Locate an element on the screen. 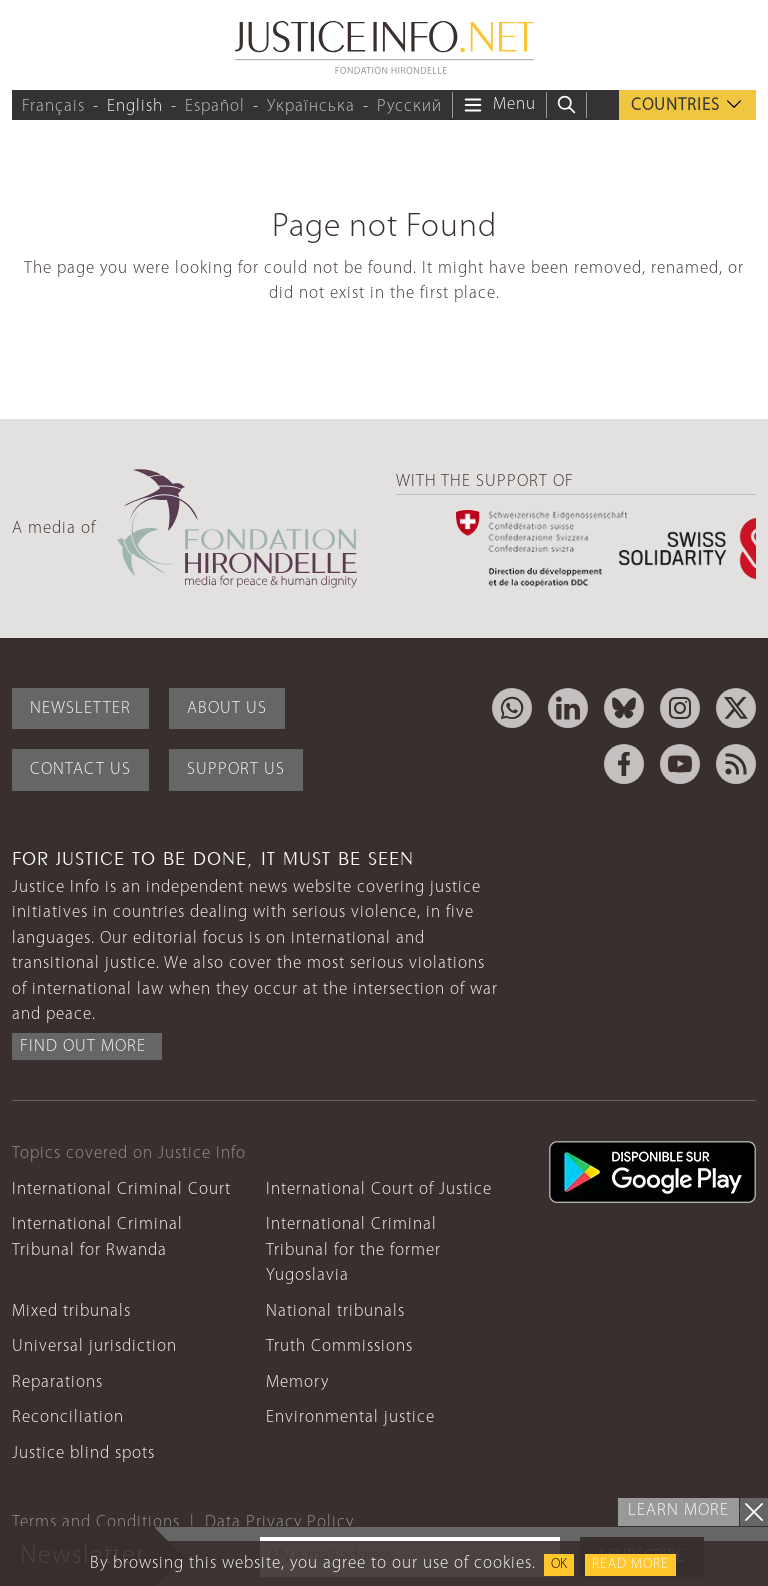 The image size is (768, 1586). Español is located at coordinates (215, 106).